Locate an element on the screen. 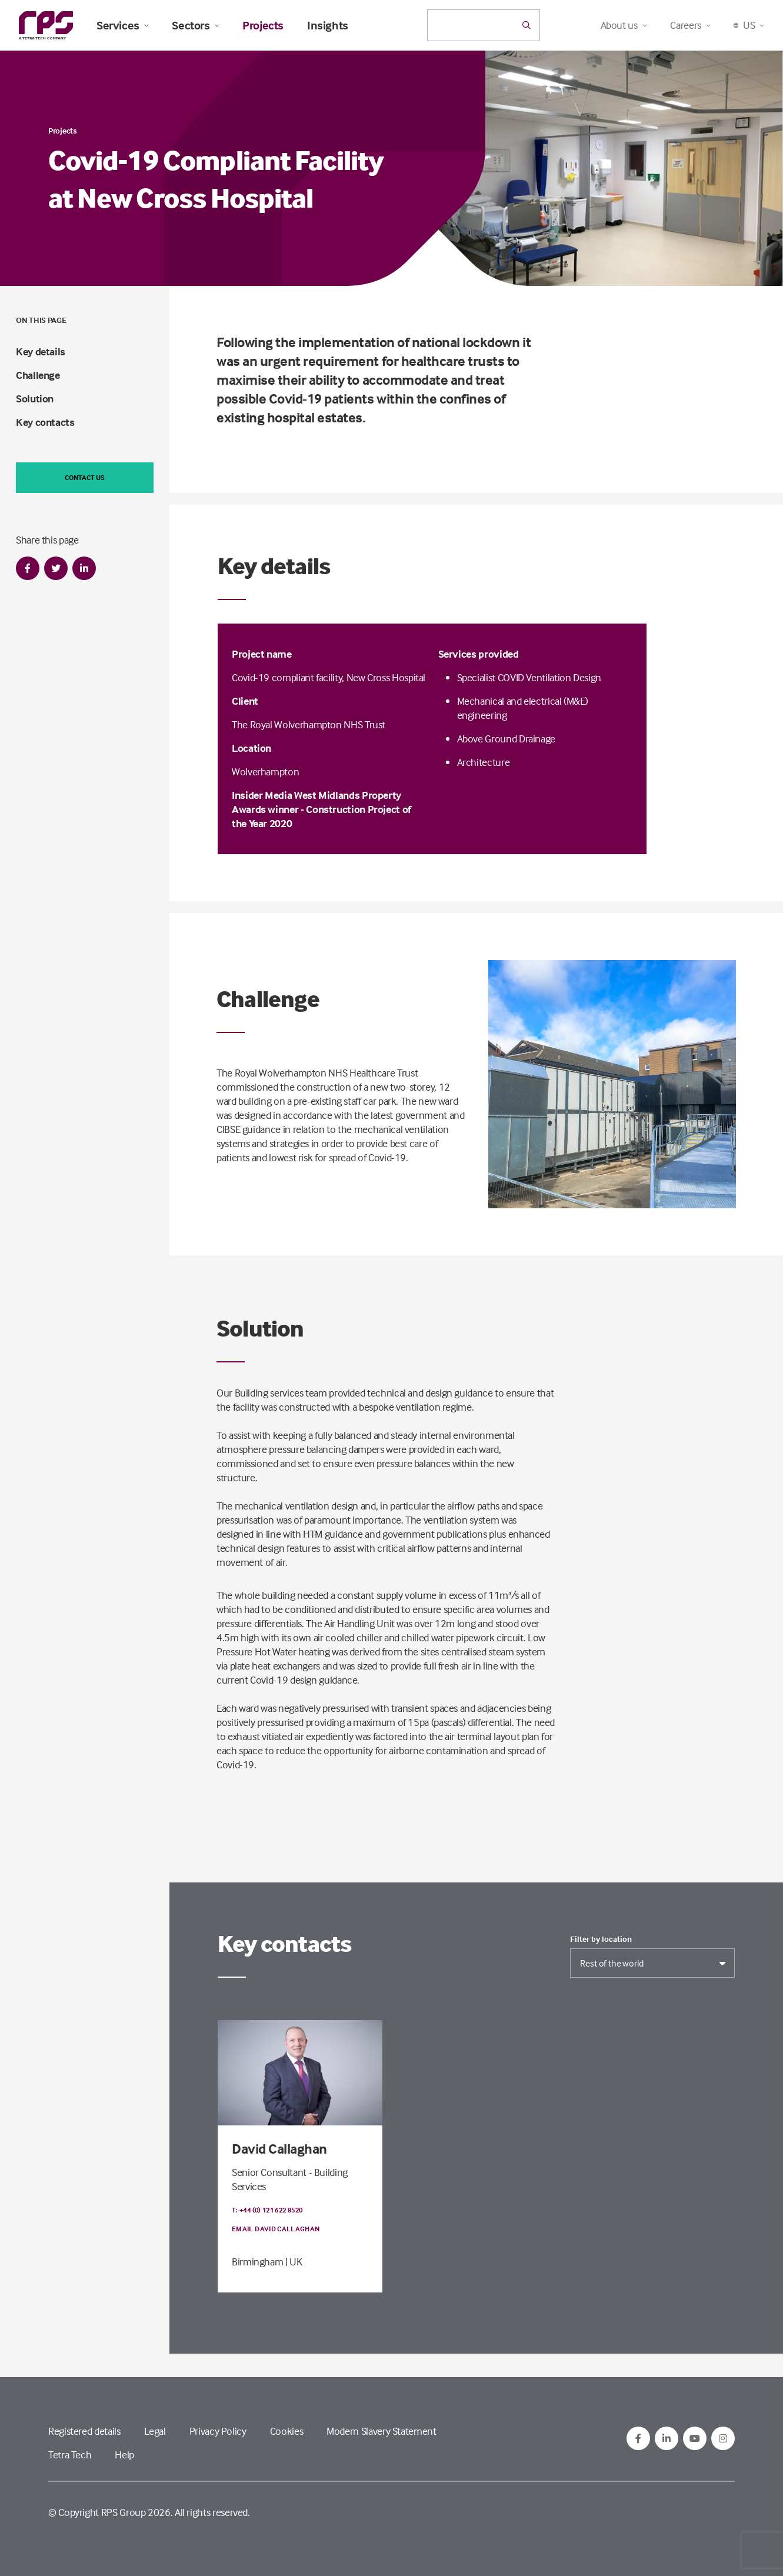  Insights is located at coordinates (327, 25).